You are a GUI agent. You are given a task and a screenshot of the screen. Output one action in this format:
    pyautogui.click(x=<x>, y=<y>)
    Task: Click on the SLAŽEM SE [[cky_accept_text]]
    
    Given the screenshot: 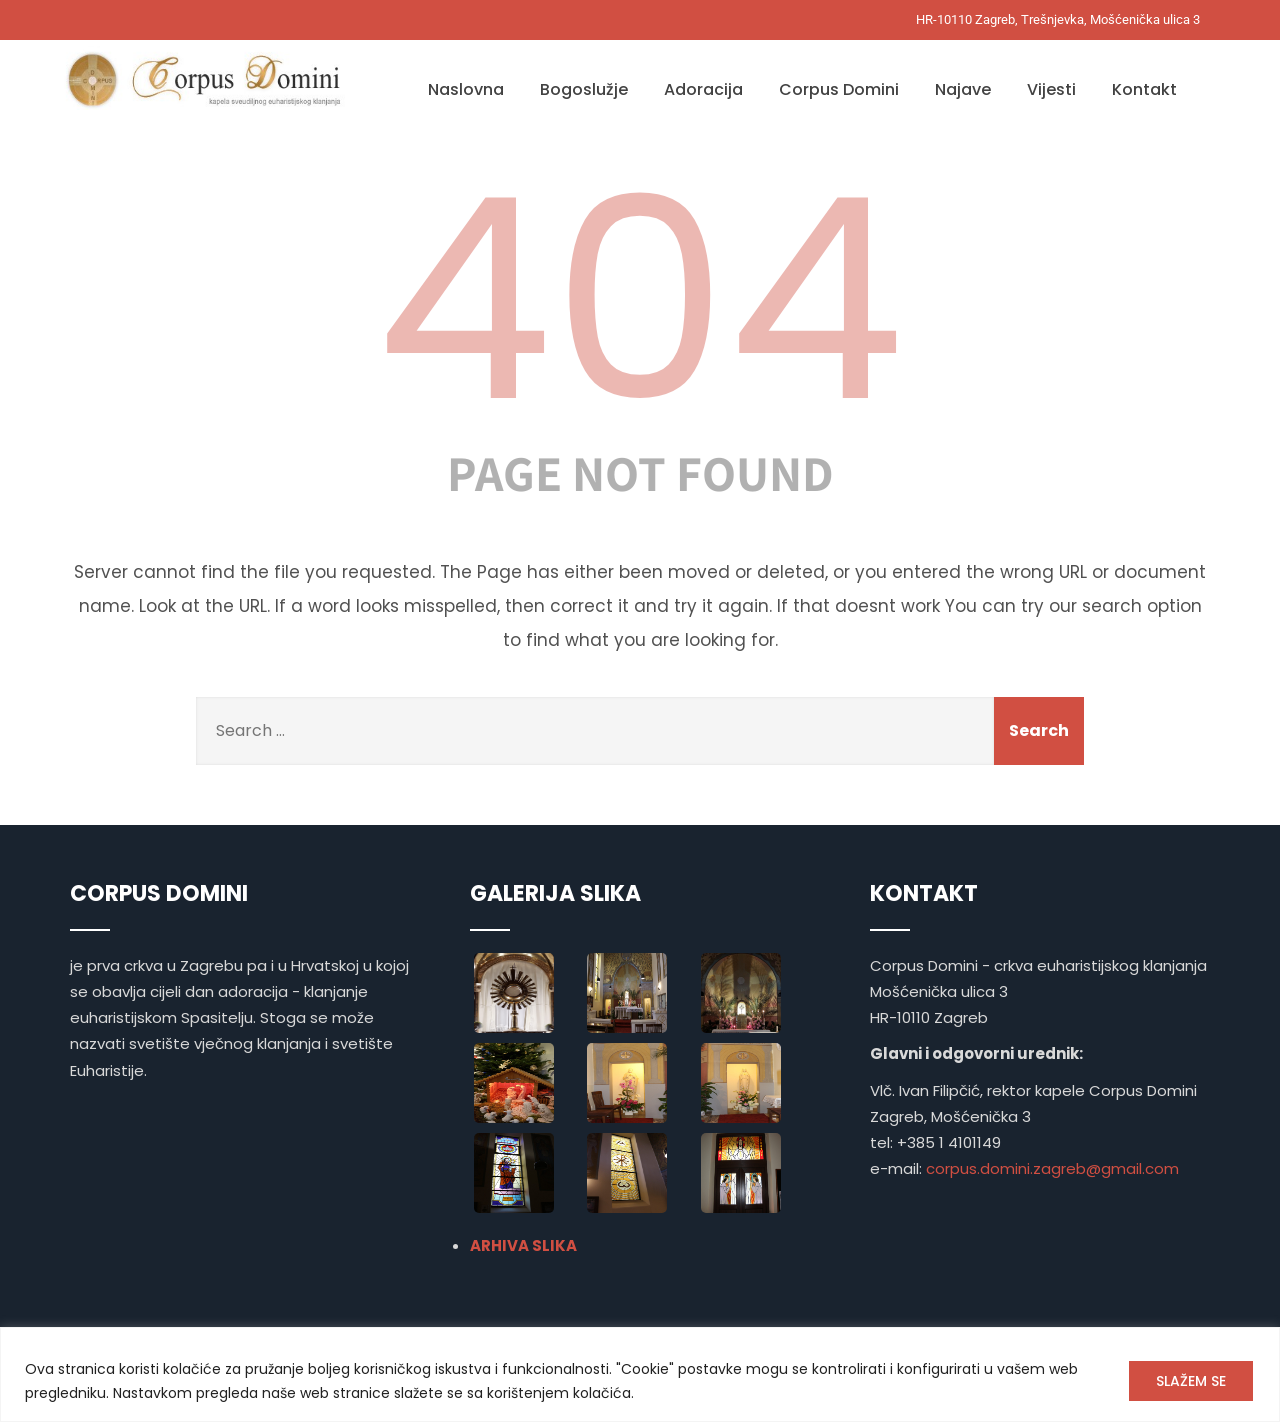 What is the action you would take?
    pyautogui.click(x=1191, y=1381)
    